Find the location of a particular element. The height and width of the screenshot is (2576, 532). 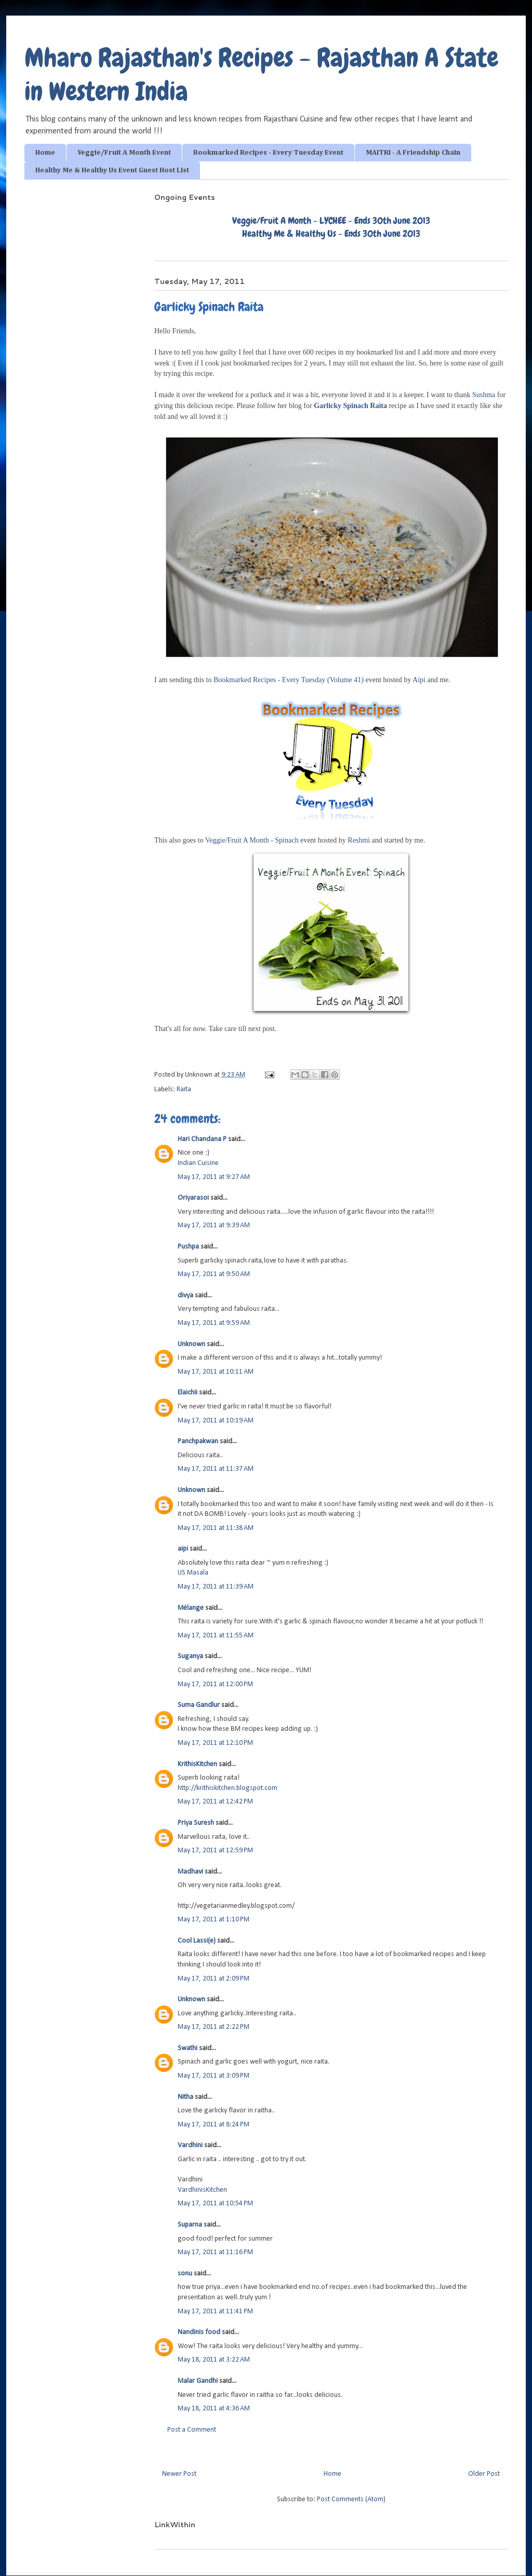

May 17, 2011 at 11:41 PM is located at coordinates (215, 2311).